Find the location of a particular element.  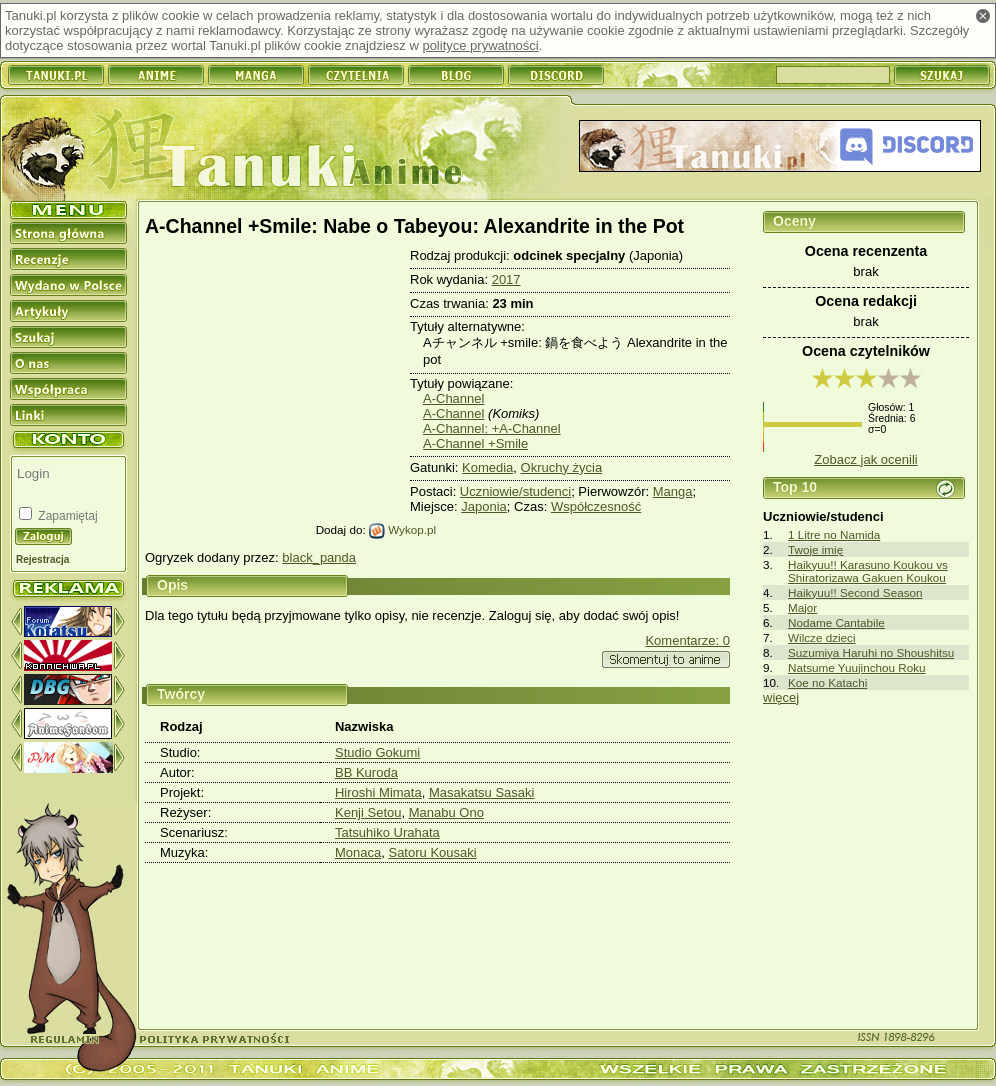

Manga is located at coordinates (673, 491).